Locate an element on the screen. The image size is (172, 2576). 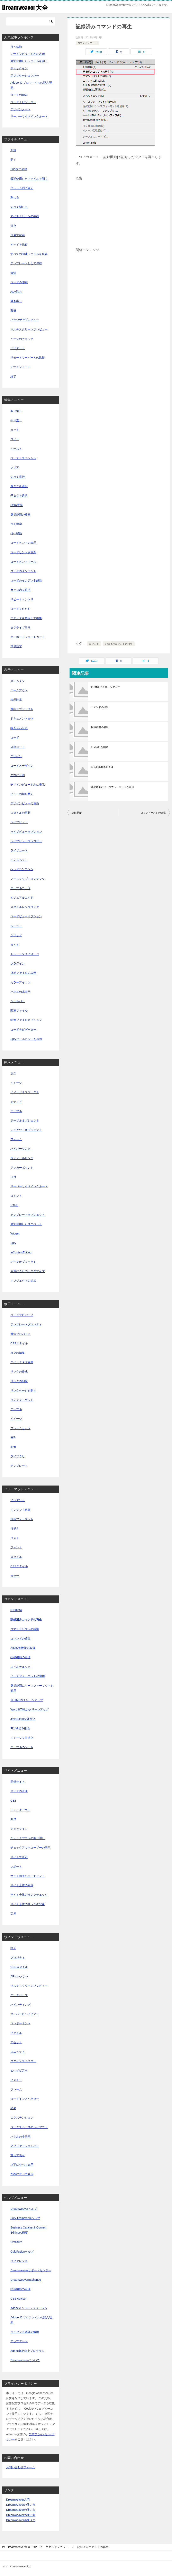
Dreamweaverについて is located at coordinates (25, 2360).